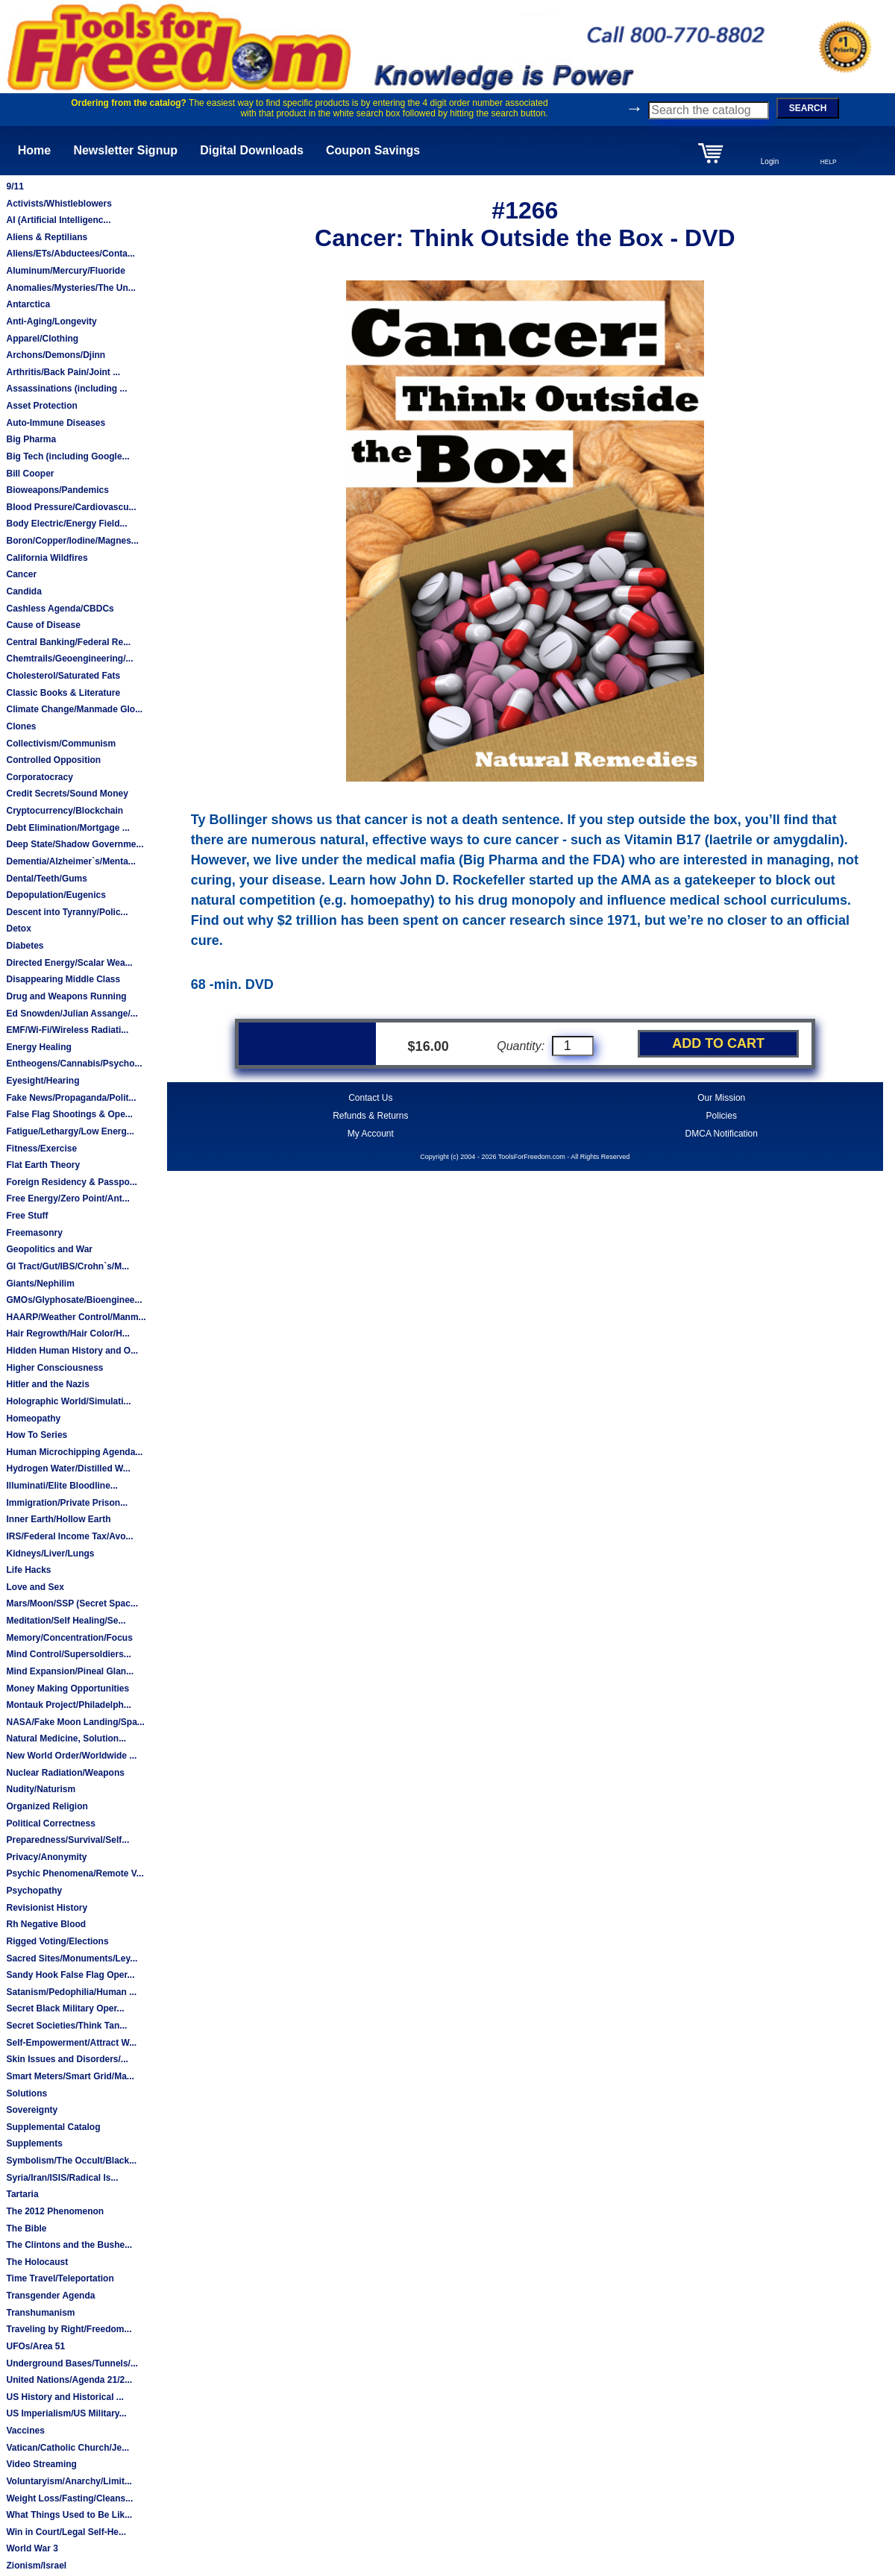 The width and height of the screenshot is (895, 2576). Describe the element at coordinates (67, 2059) in the screenshot. I see `Skin Issues and Disorders/...` at that location.